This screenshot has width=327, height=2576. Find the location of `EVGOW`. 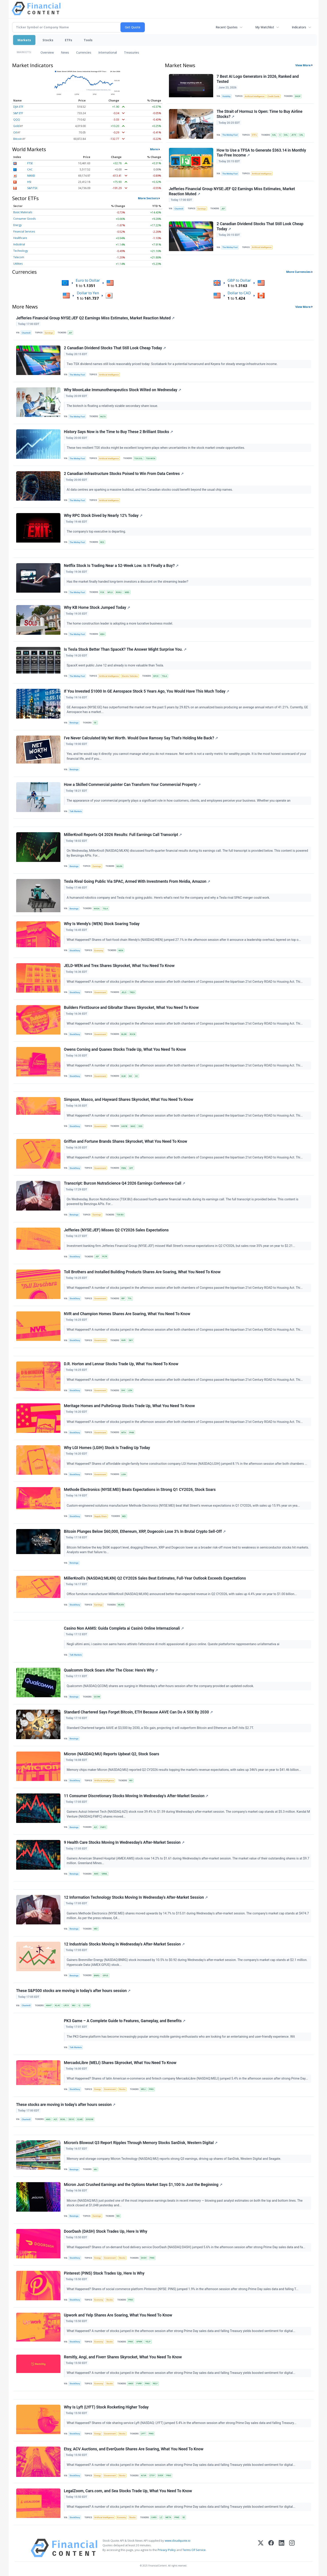

EVGOW is located at coordinates (89, 2119).